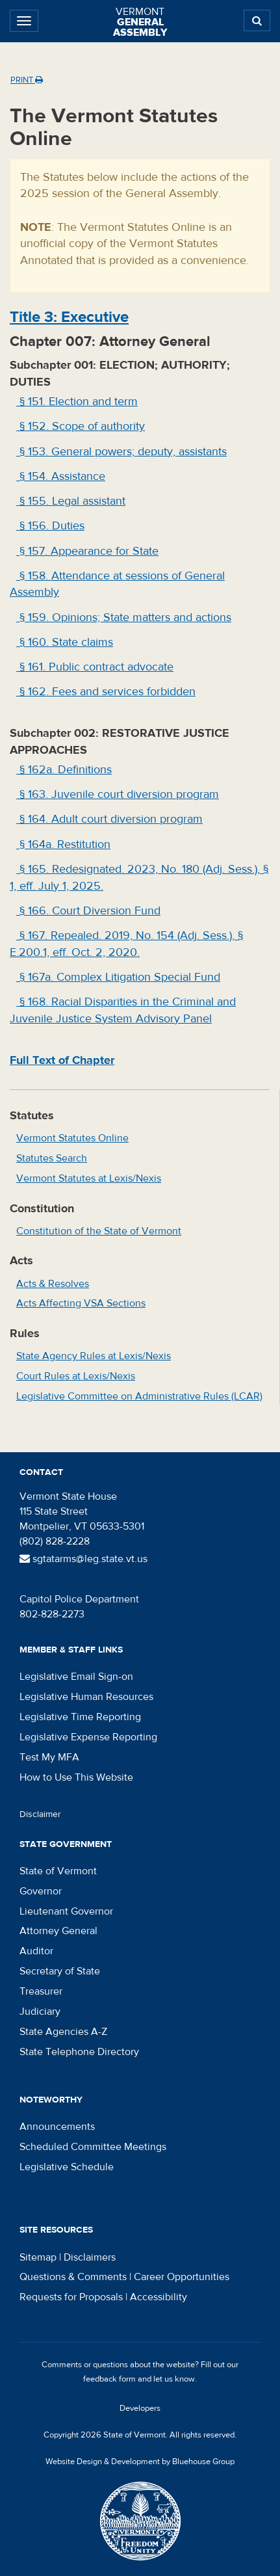  I want to click on Governor, so click(40, 1891).